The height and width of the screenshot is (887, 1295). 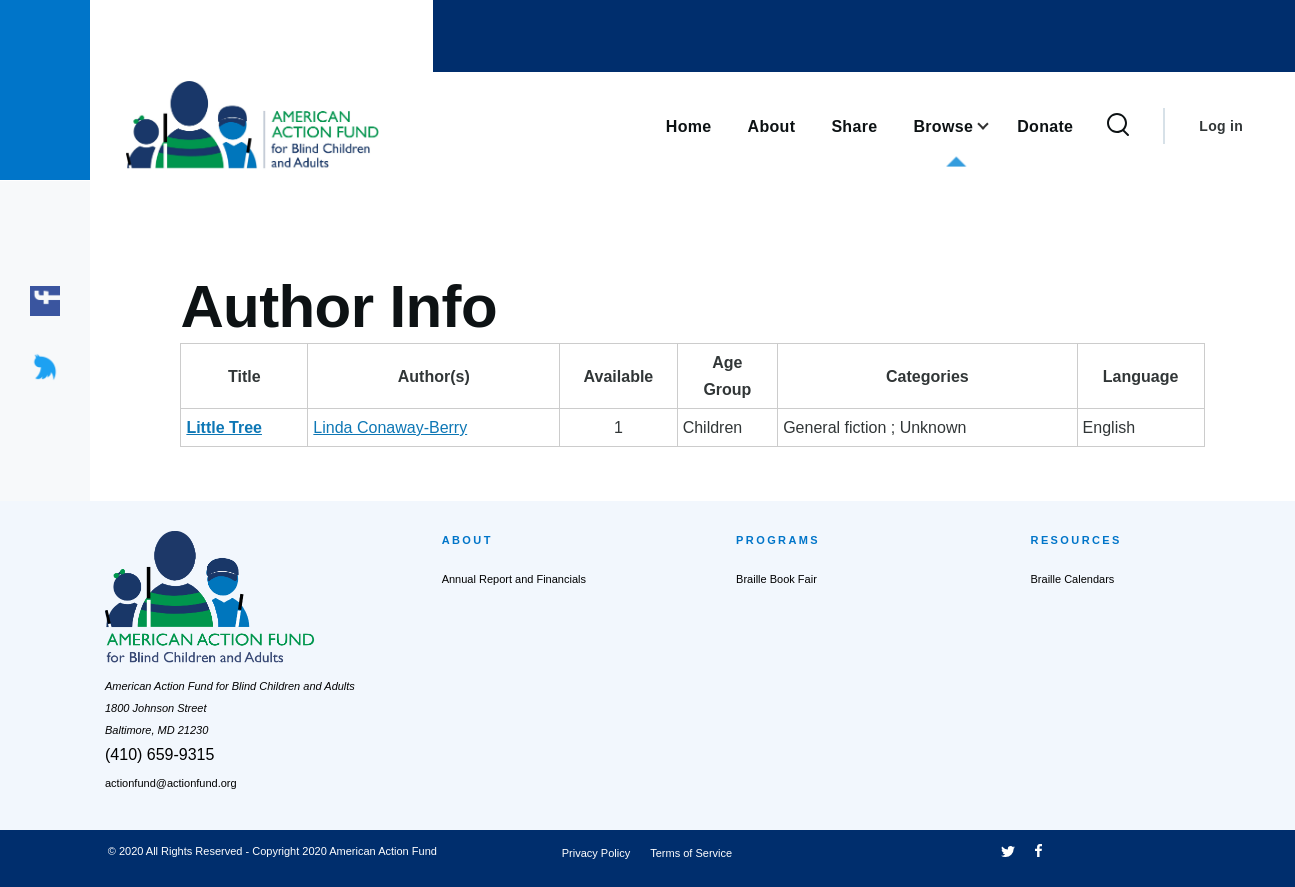 What do you see at coordinates (171, 783) in the screenshot?
I see `actionfund@actionfund.org` at bounding box center [171, 783].